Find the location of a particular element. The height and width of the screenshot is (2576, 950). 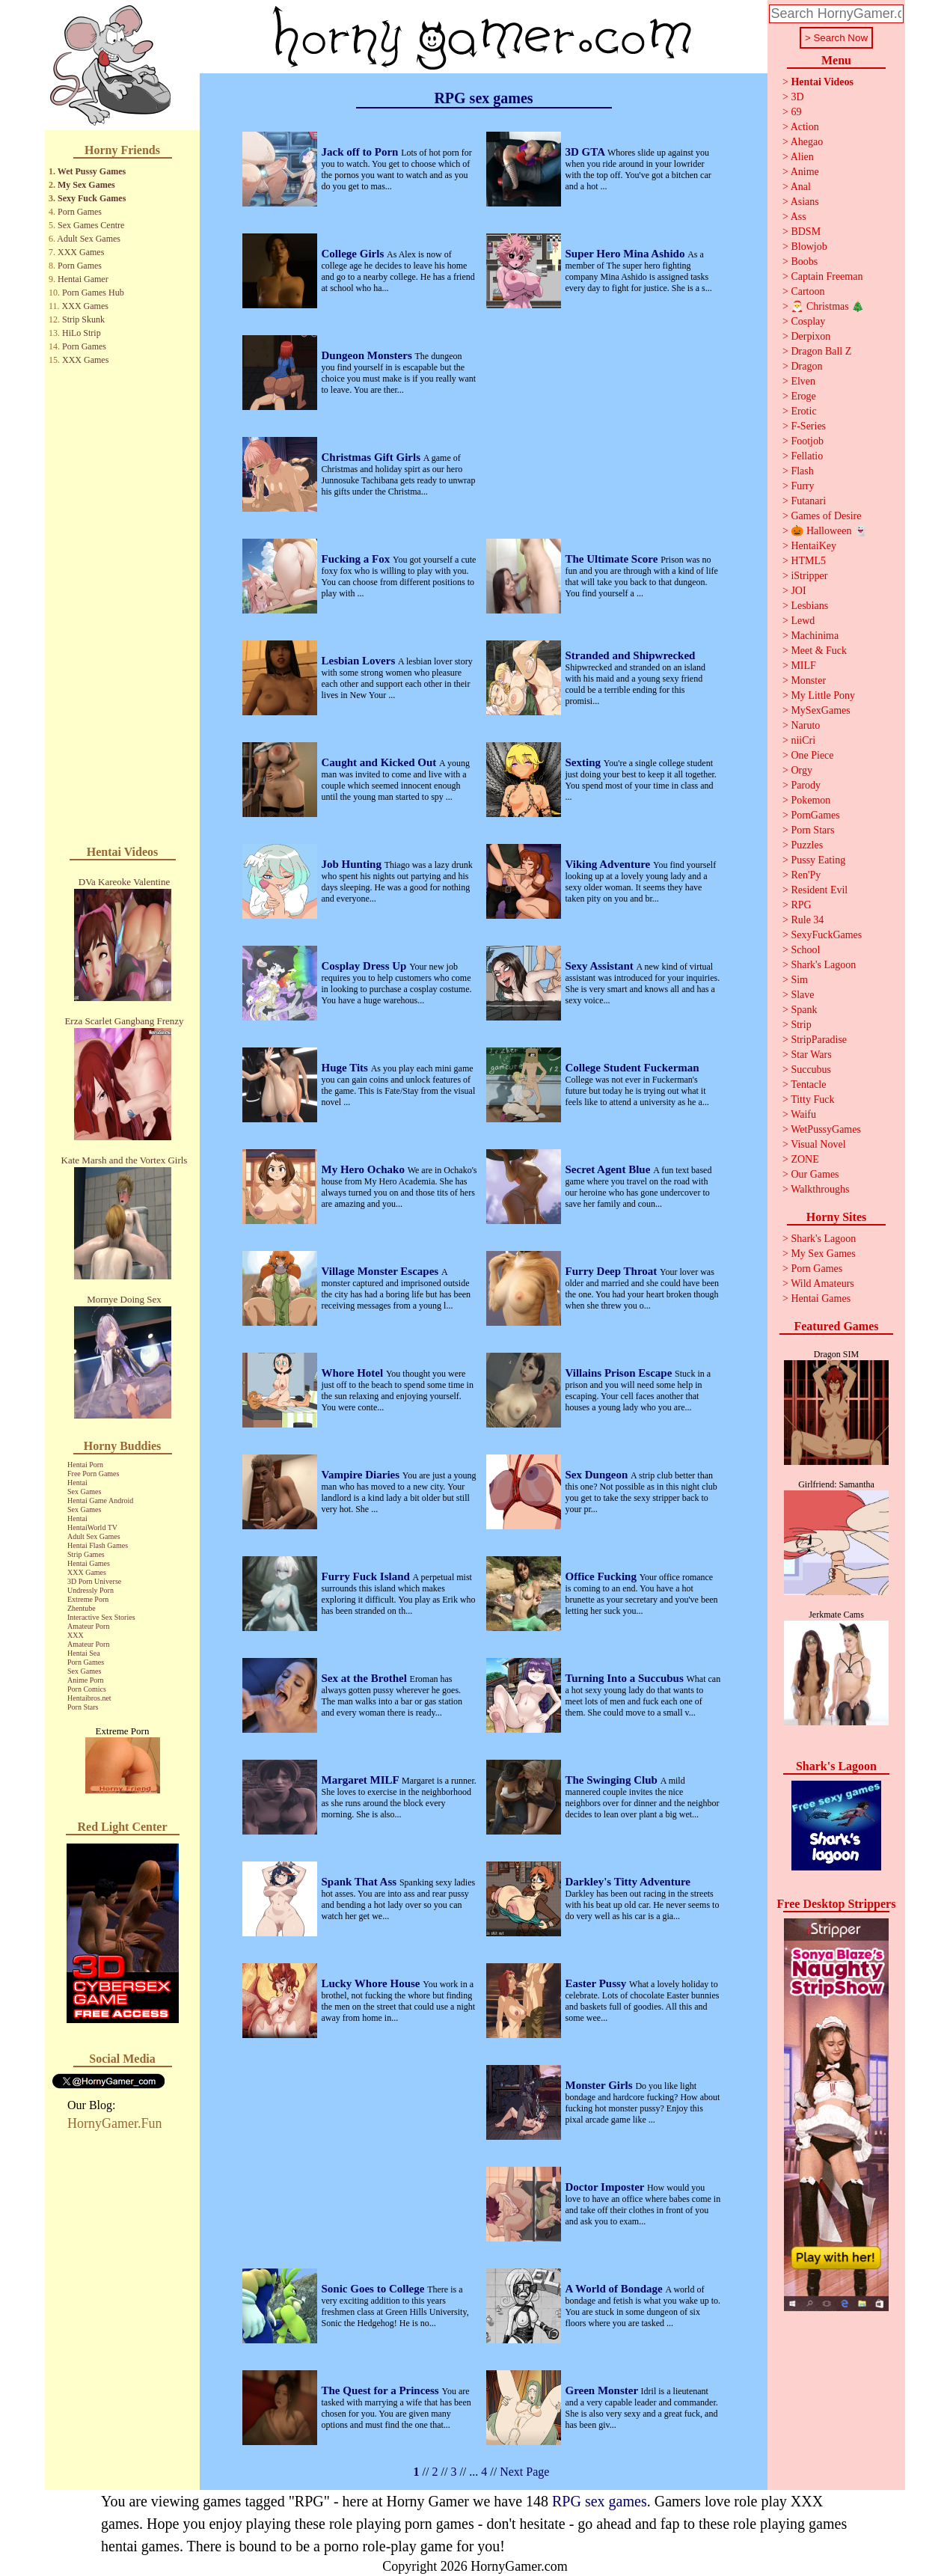

Boobs is located at coordinates (804, 261).